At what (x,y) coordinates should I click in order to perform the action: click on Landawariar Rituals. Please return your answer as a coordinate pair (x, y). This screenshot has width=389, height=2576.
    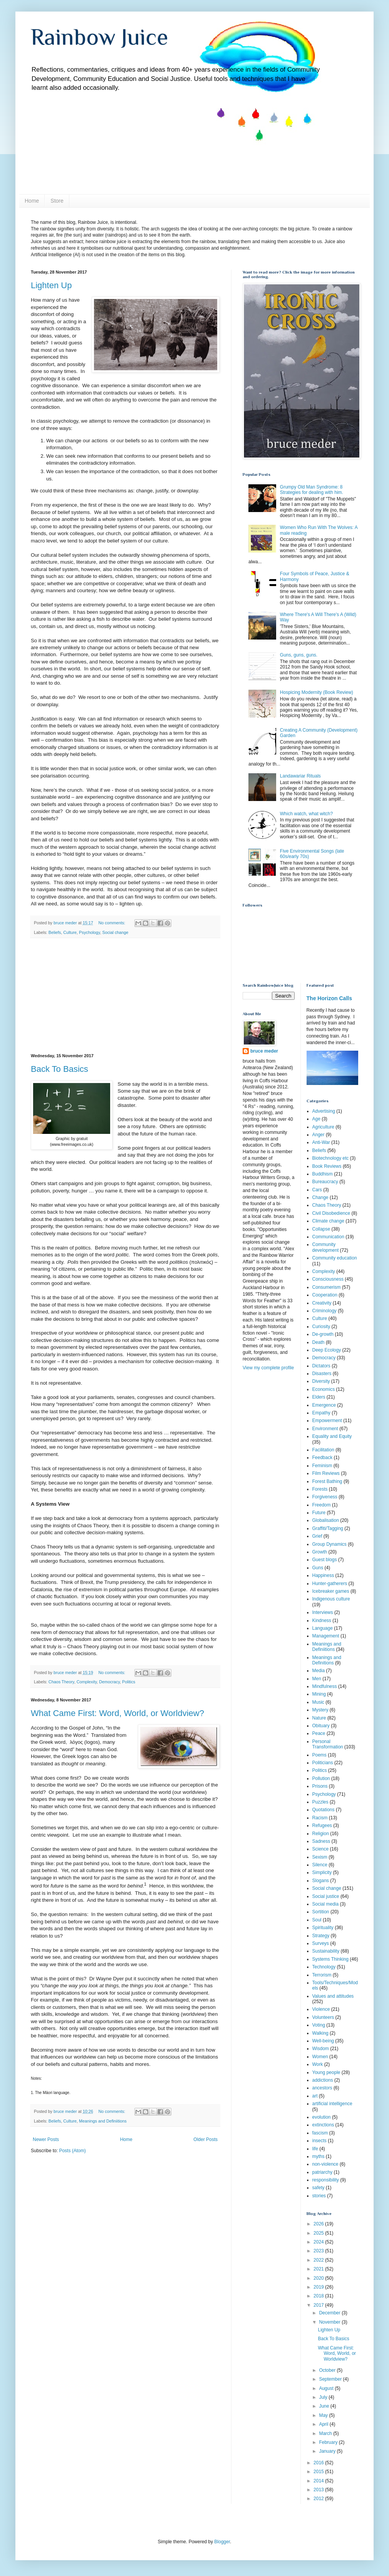
    Looking at the image, I should click on (300, 776).